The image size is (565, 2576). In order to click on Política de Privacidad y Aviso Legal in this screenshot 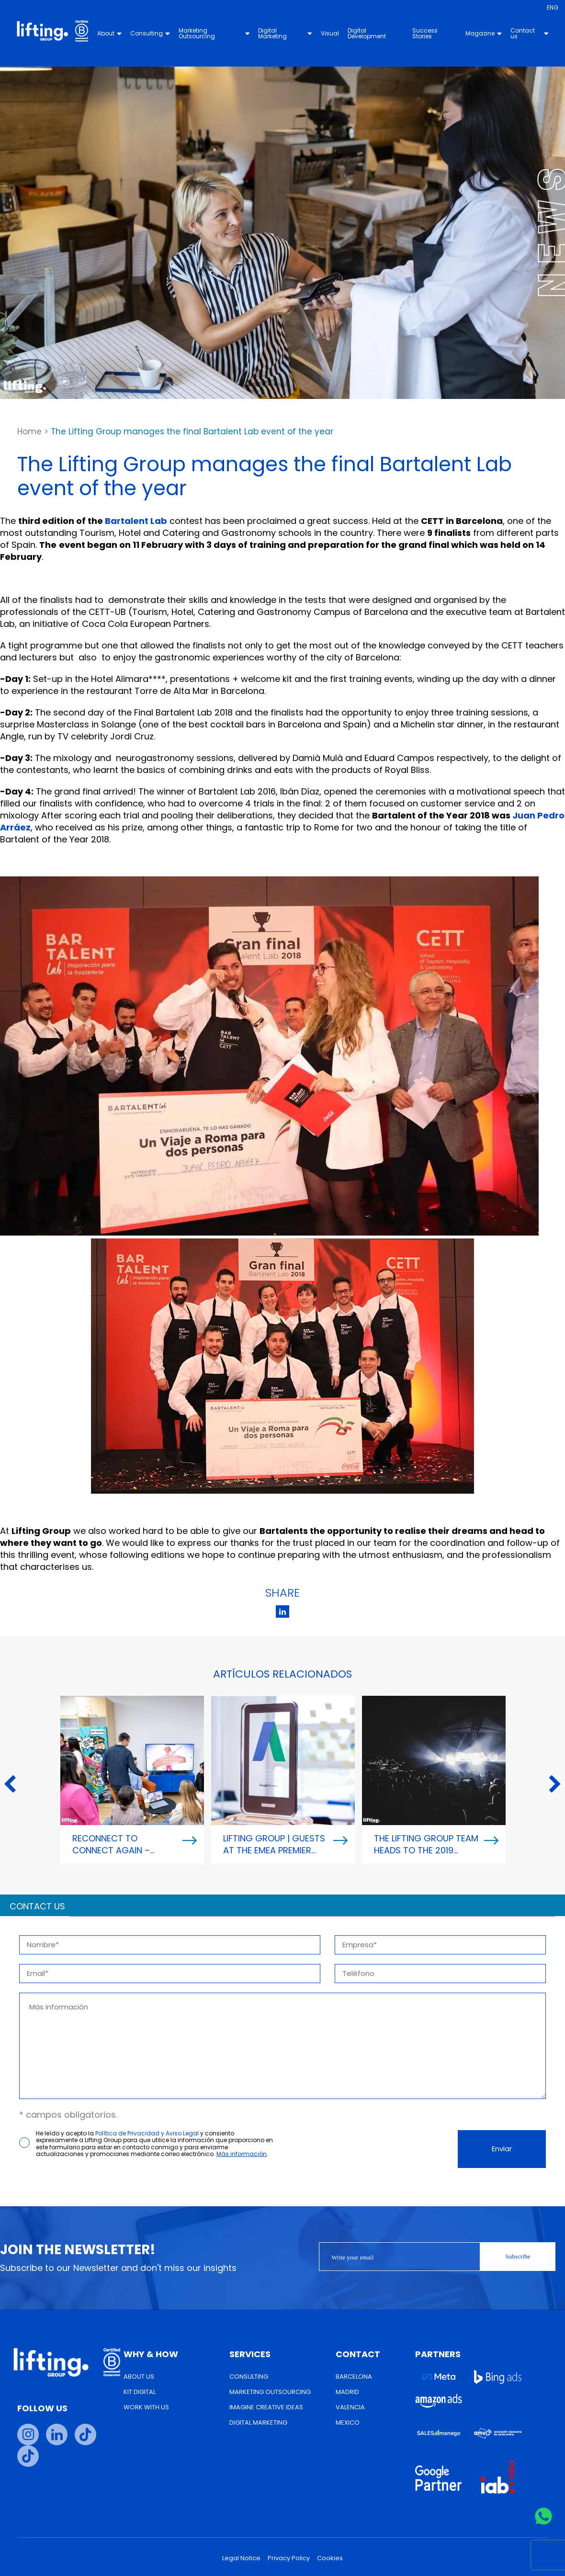, I will do `click(147, 2133)`.